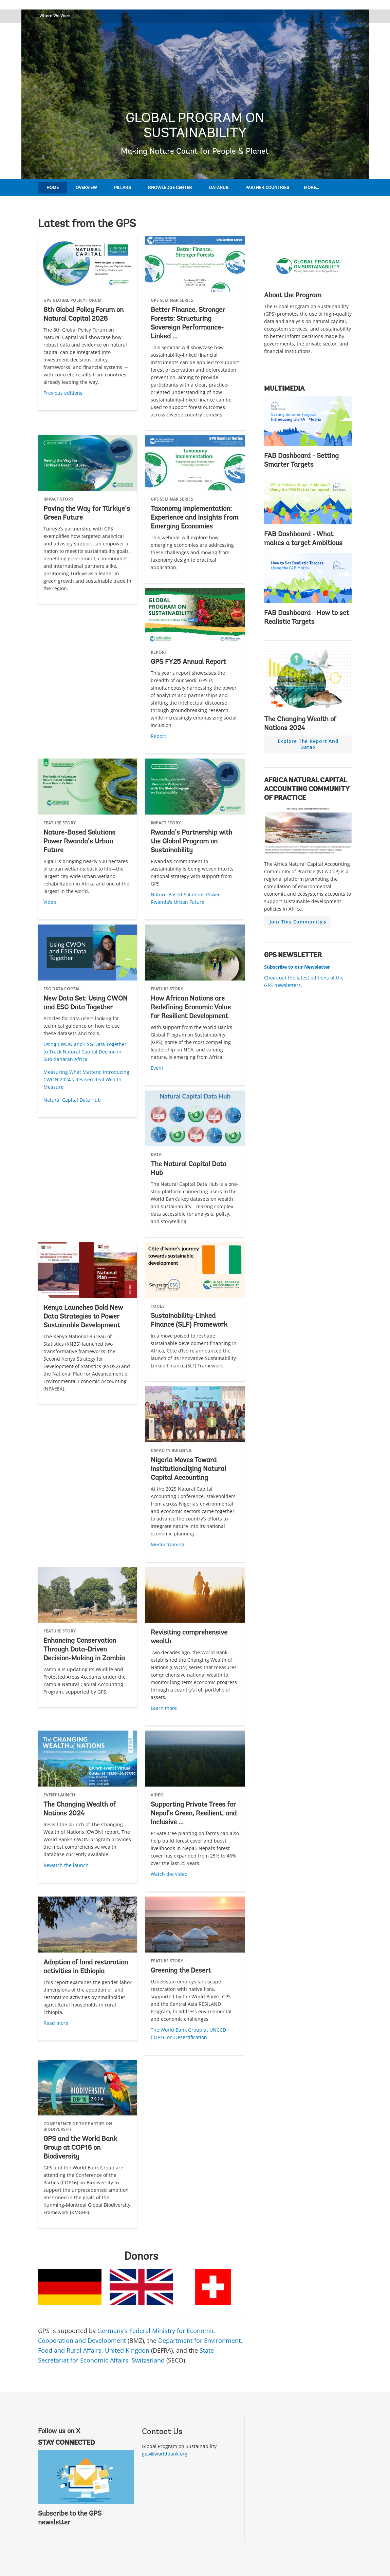 The width and height of the screenshot is (390, 2576). I want to click on Taxonomy Implementation: Experience and Insights from Emerging Economies, so click(194, 518).